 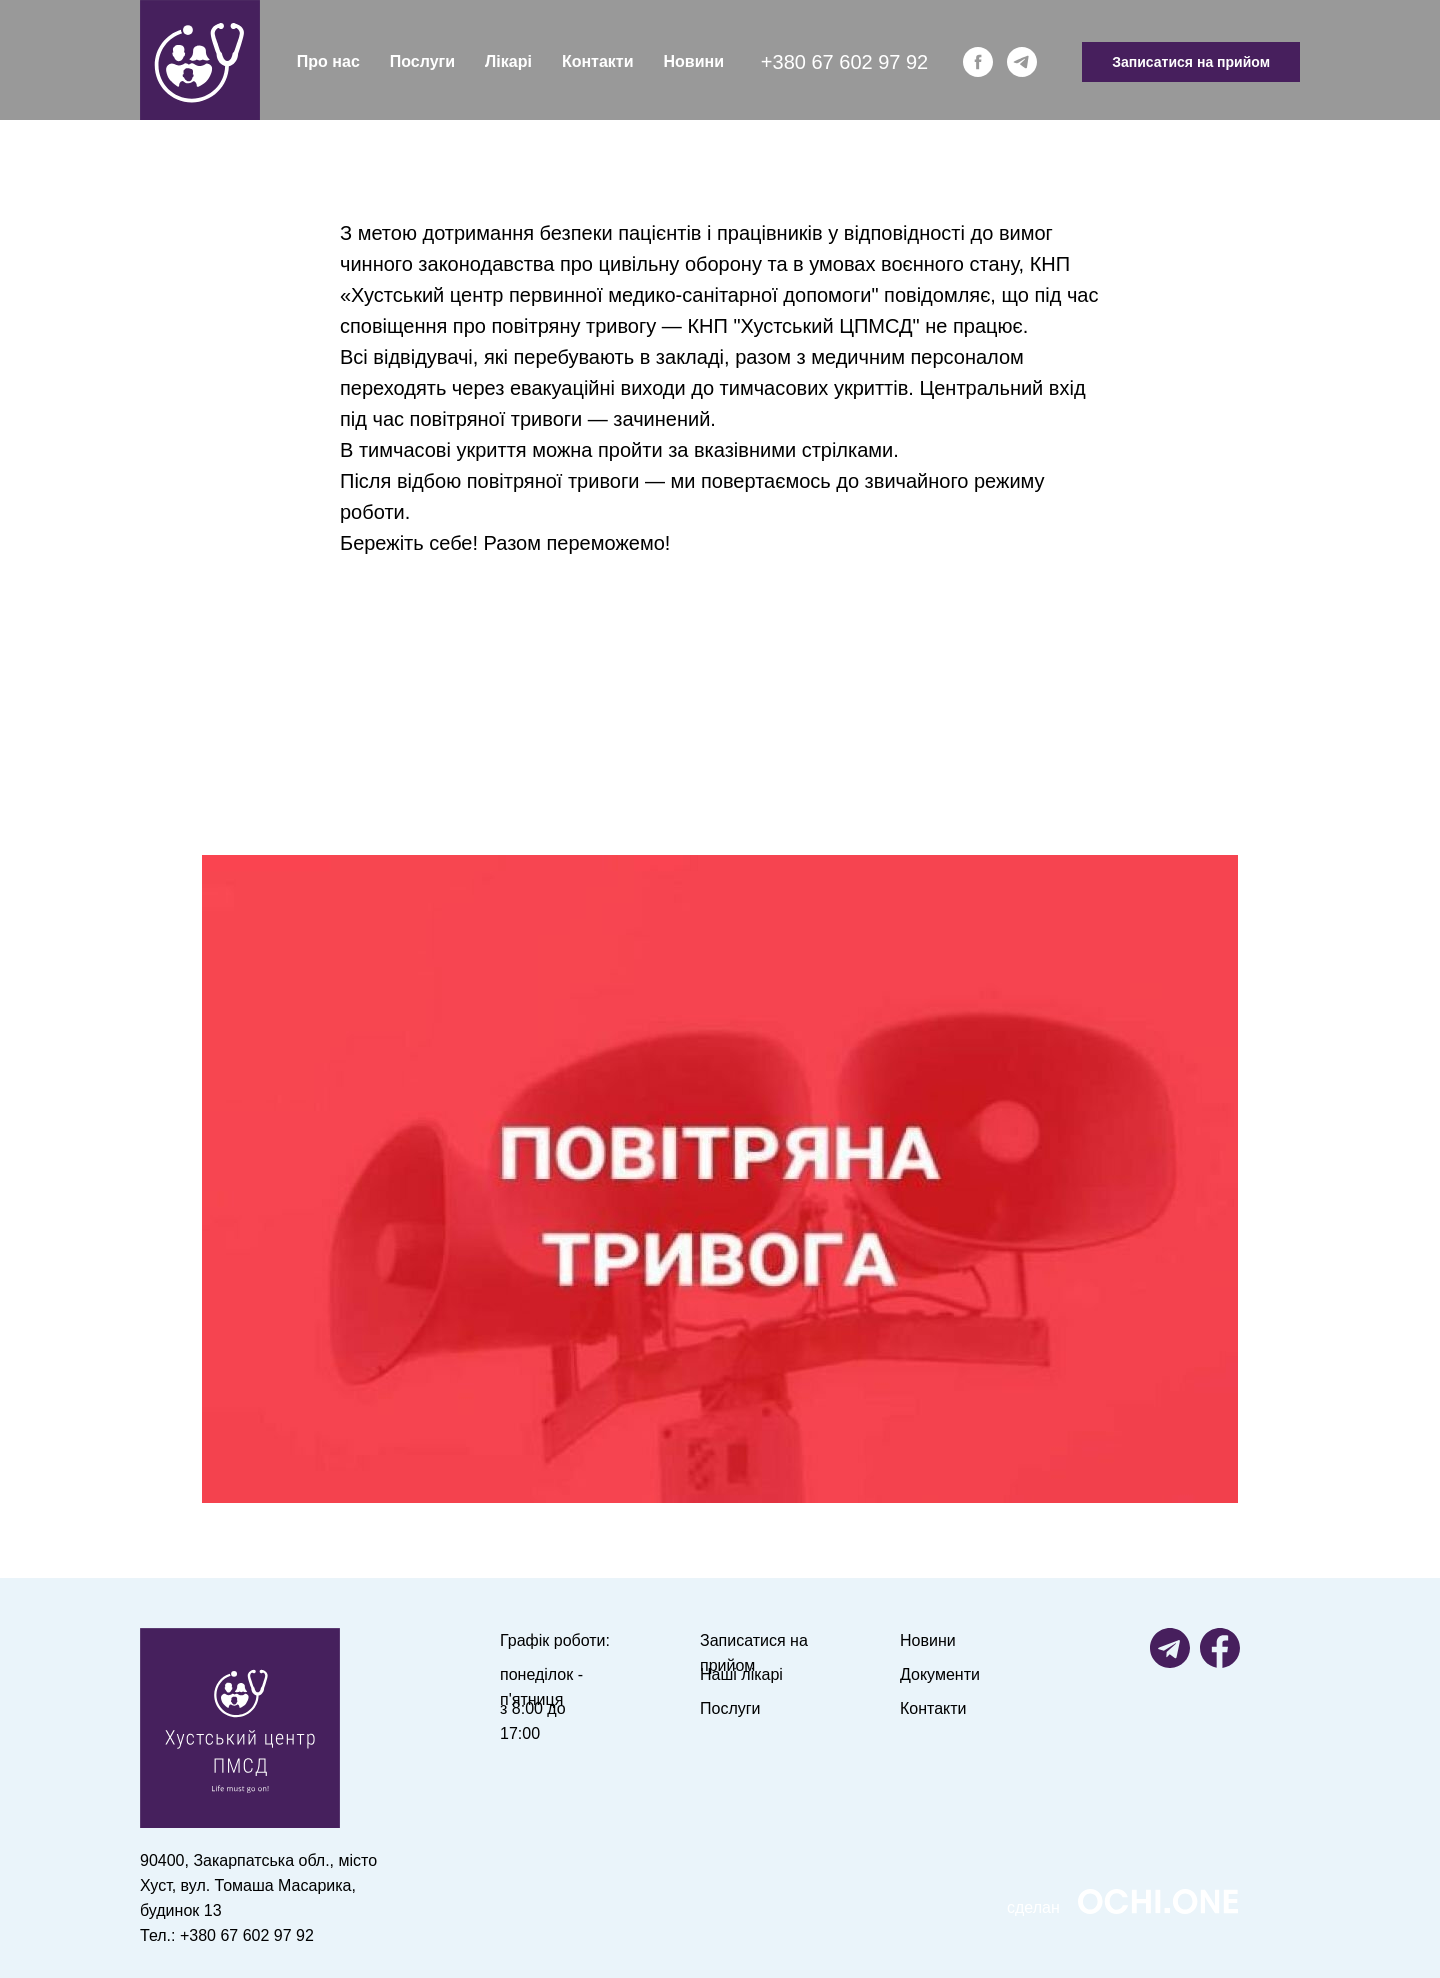 I want to click on Послуги, so click(x=422, y=61).